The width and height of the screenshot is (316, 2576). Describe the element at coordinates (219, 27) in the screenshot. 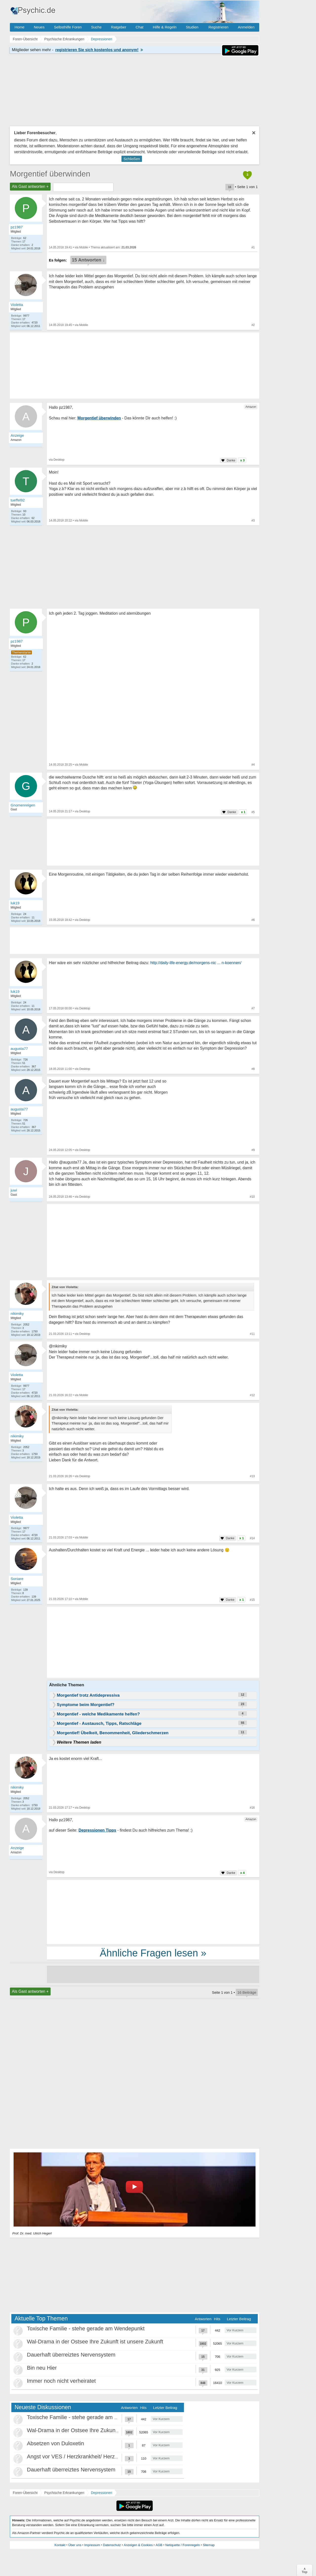

I see `Registrieren` at that location.